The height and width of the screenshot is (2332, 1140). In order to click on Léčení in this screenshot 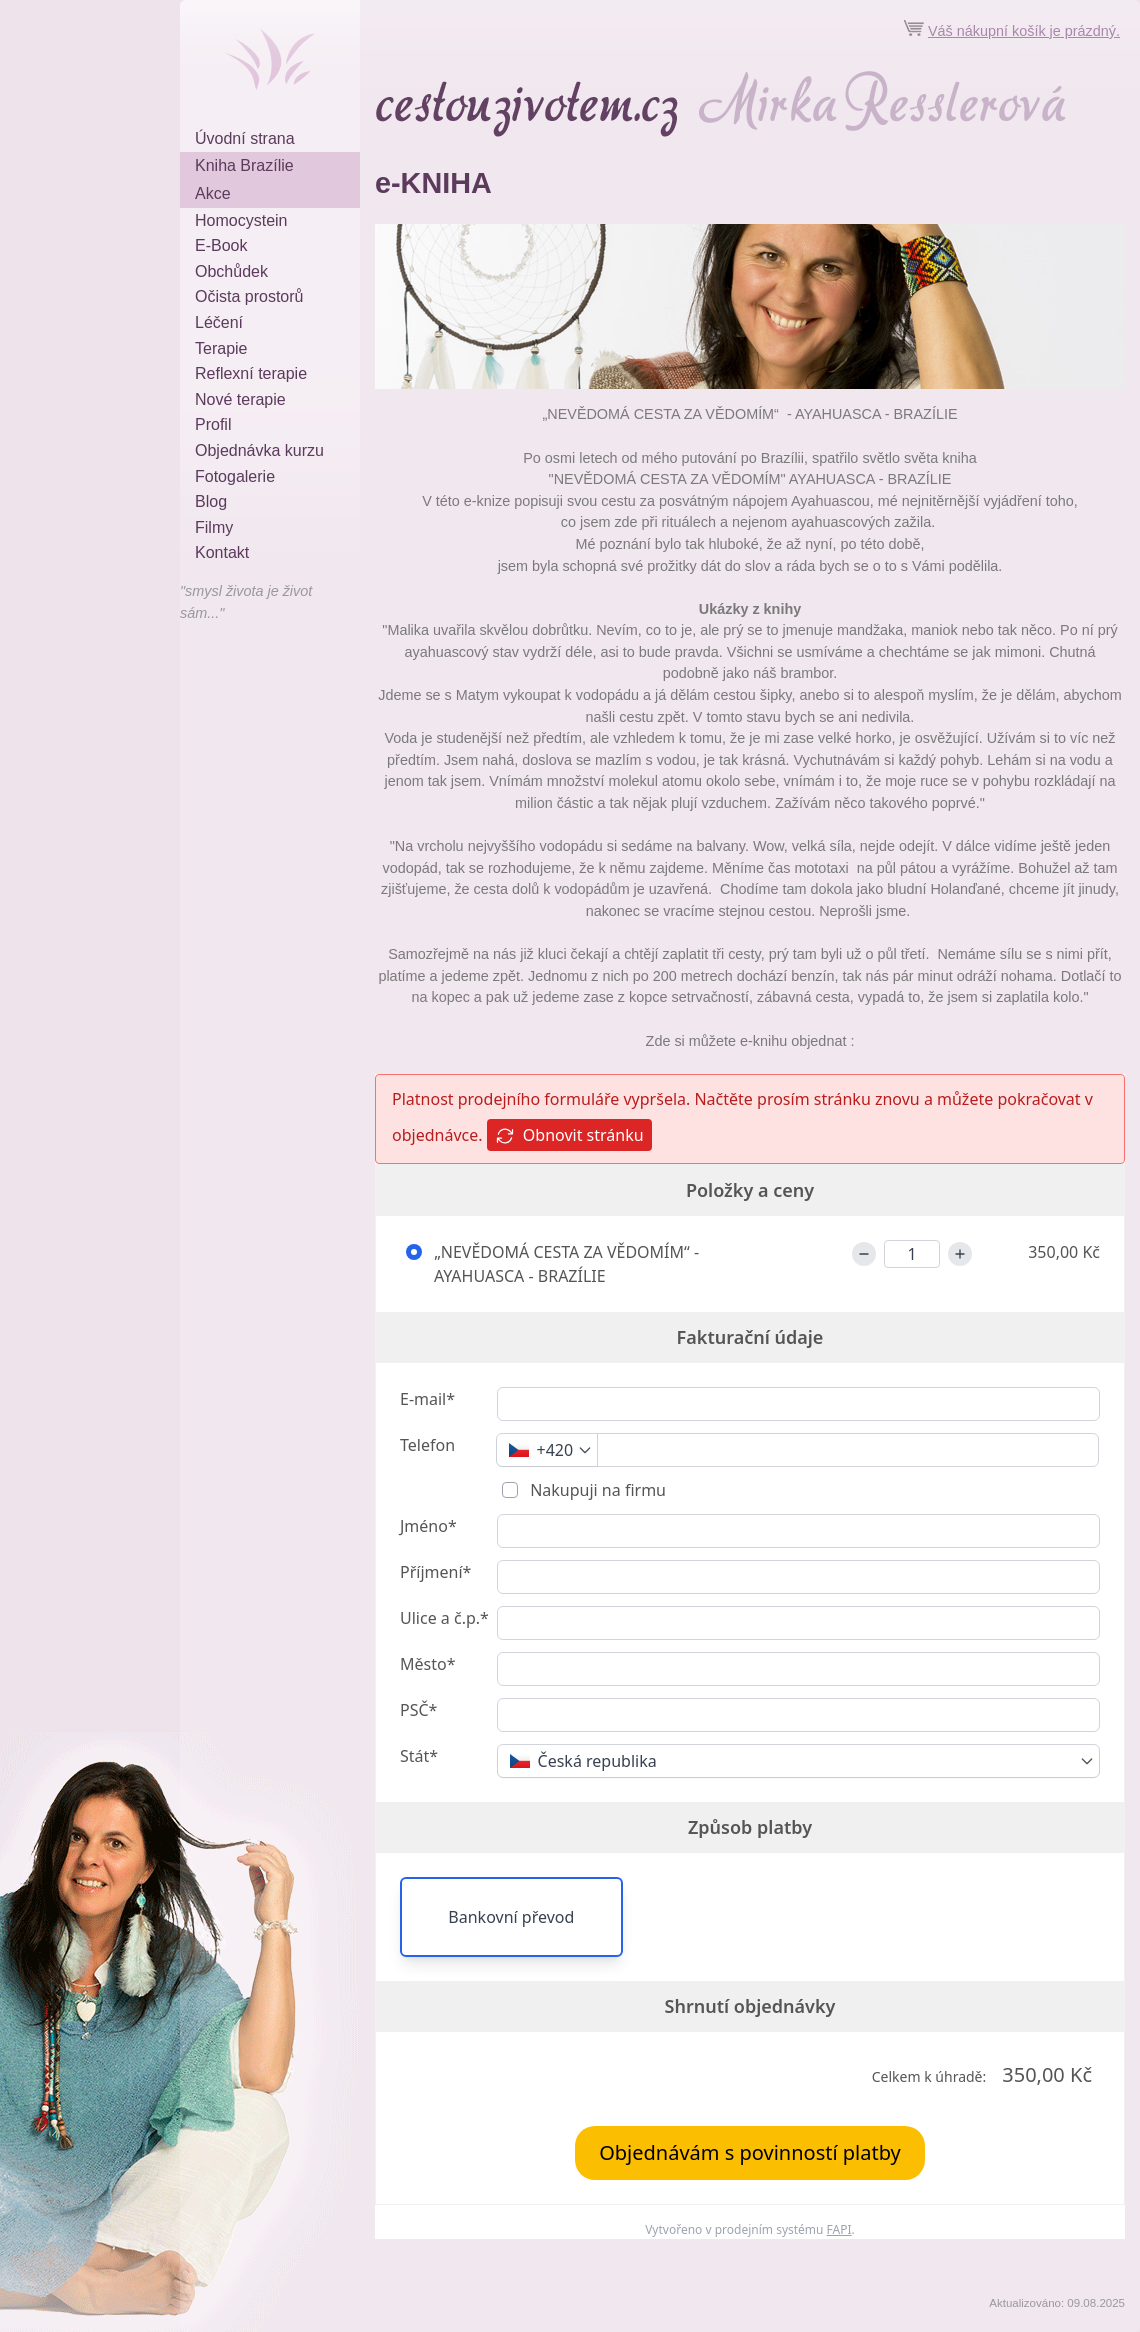, I will do `click(219, 322)`.